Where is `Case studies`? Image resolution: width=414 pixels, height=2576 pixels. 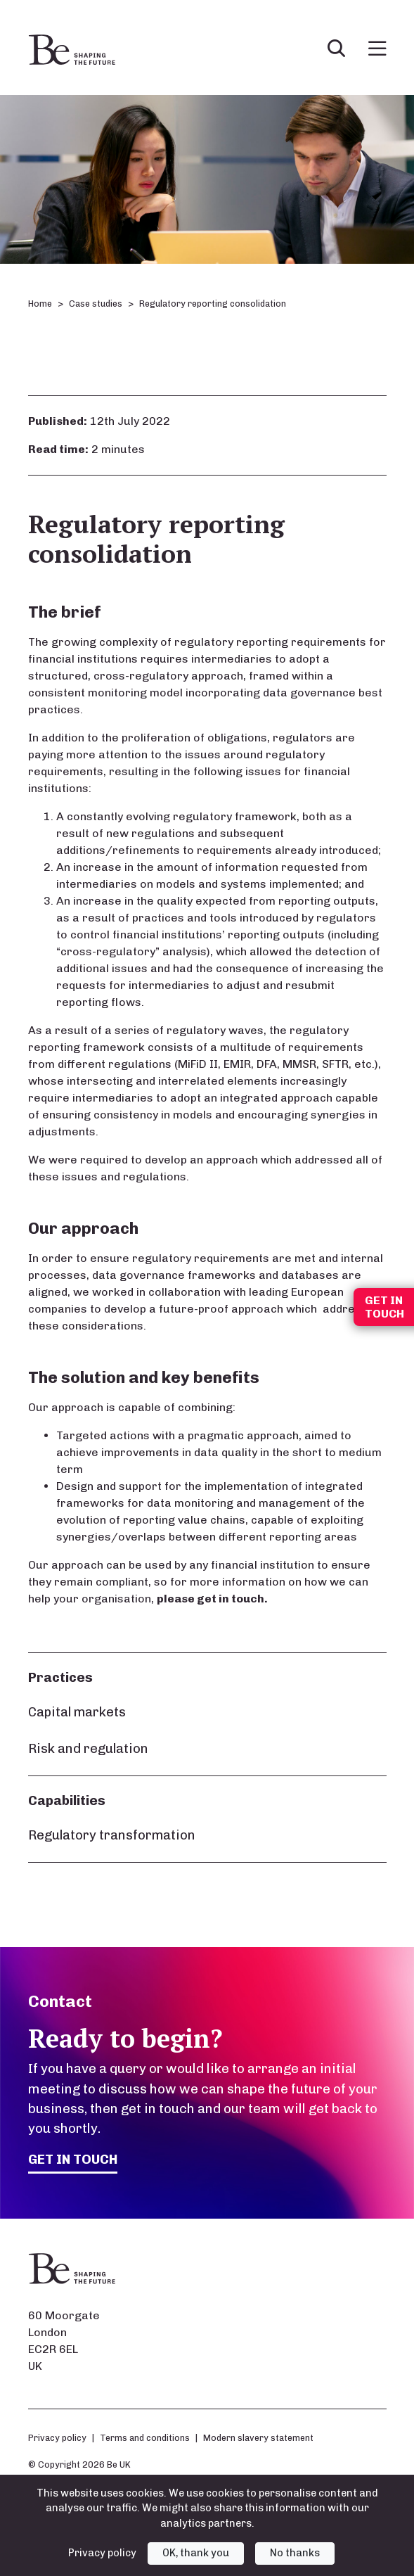
Case studies is located at coordinates (95, 303).